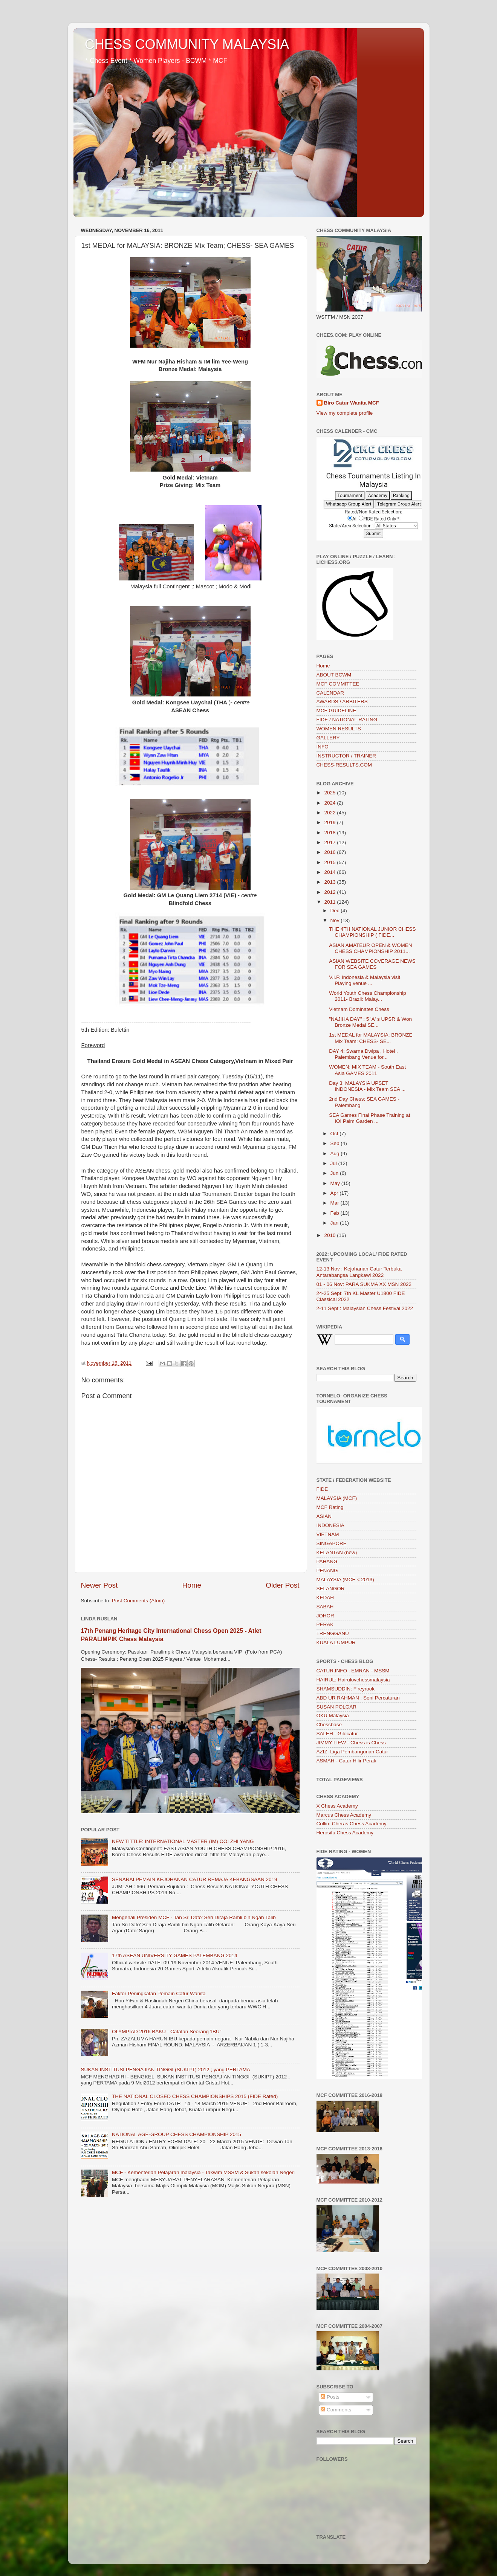 This screenshot has width=497, height=2576. I want to click on Home, so click(191, 1585).